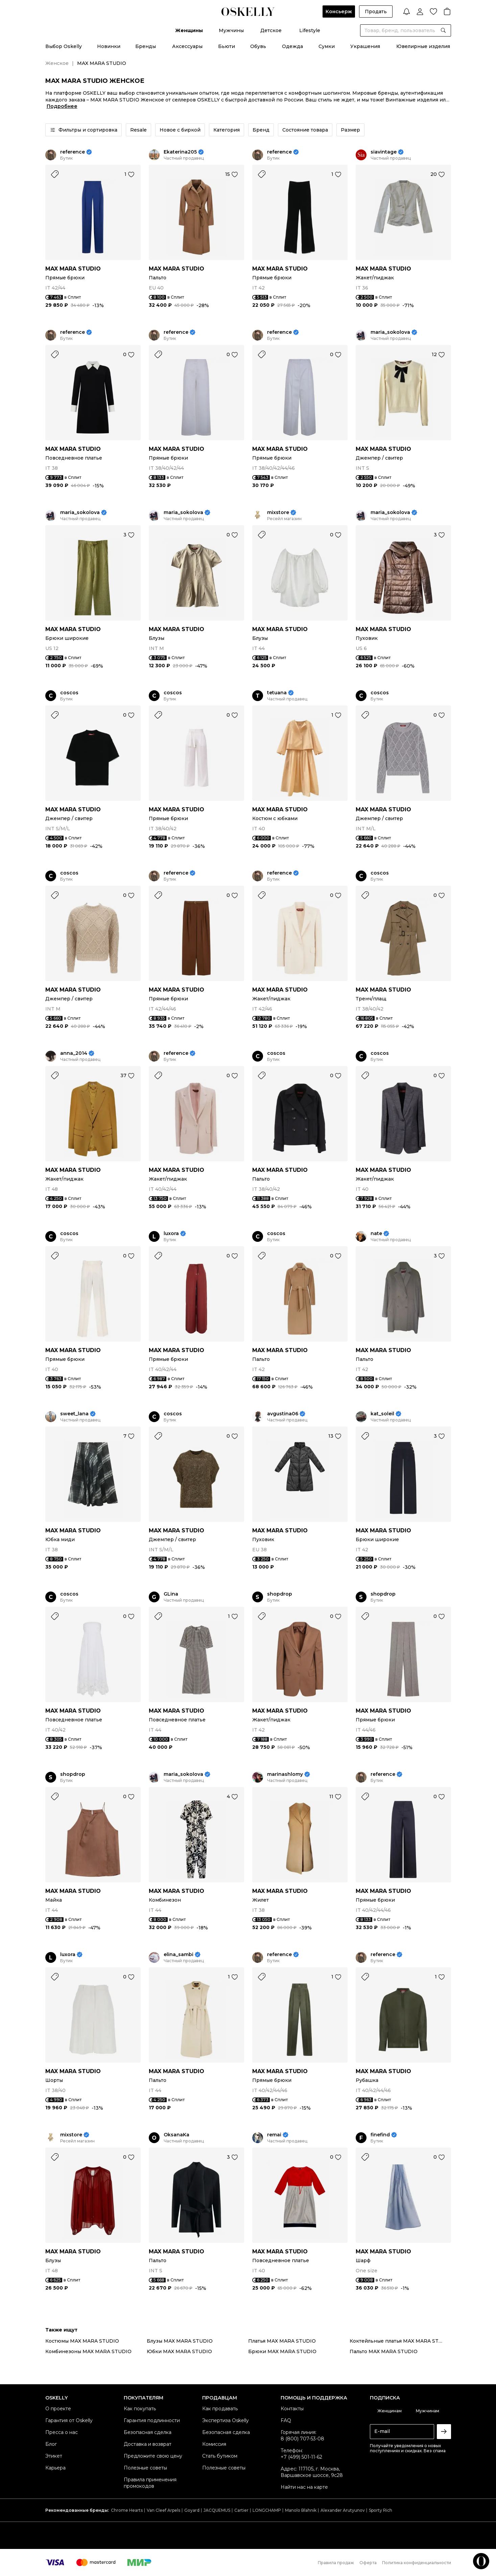  I want to click on Бьюти, so click(226, 46).